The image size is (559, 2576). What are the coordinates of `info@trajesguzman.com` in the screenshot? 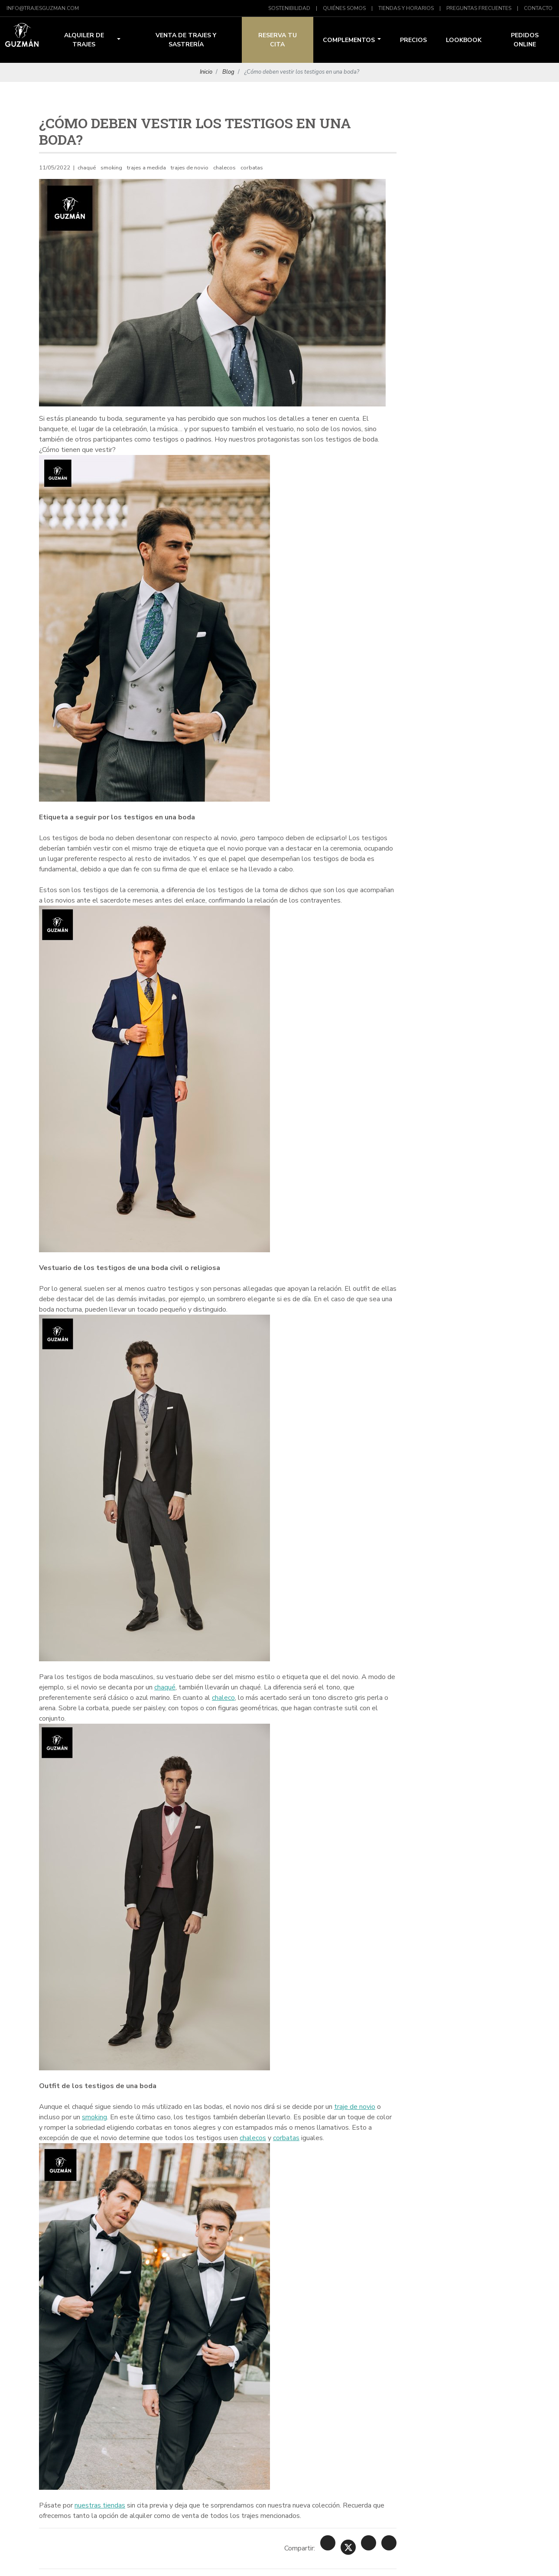 It's located at (42, 8).